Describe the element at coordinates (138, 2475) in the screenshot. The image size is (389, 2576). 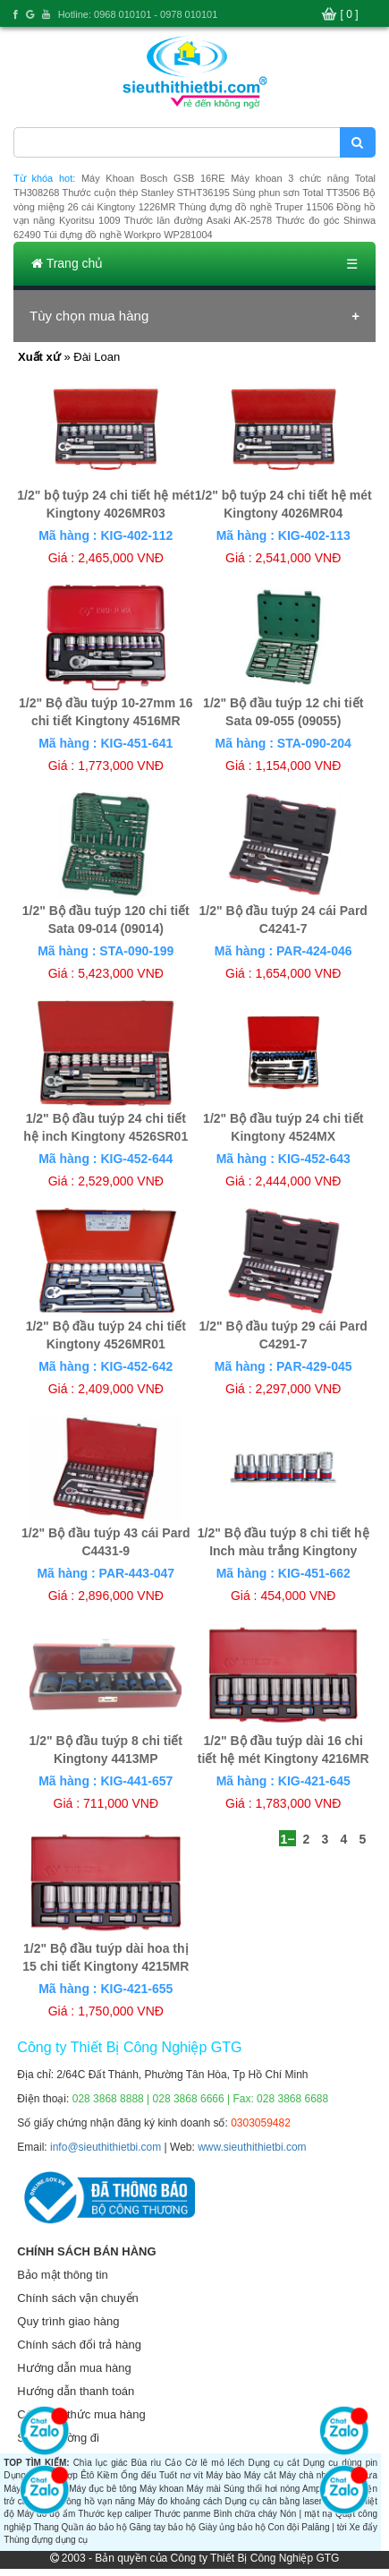
I see `Ống đếu` at that location.